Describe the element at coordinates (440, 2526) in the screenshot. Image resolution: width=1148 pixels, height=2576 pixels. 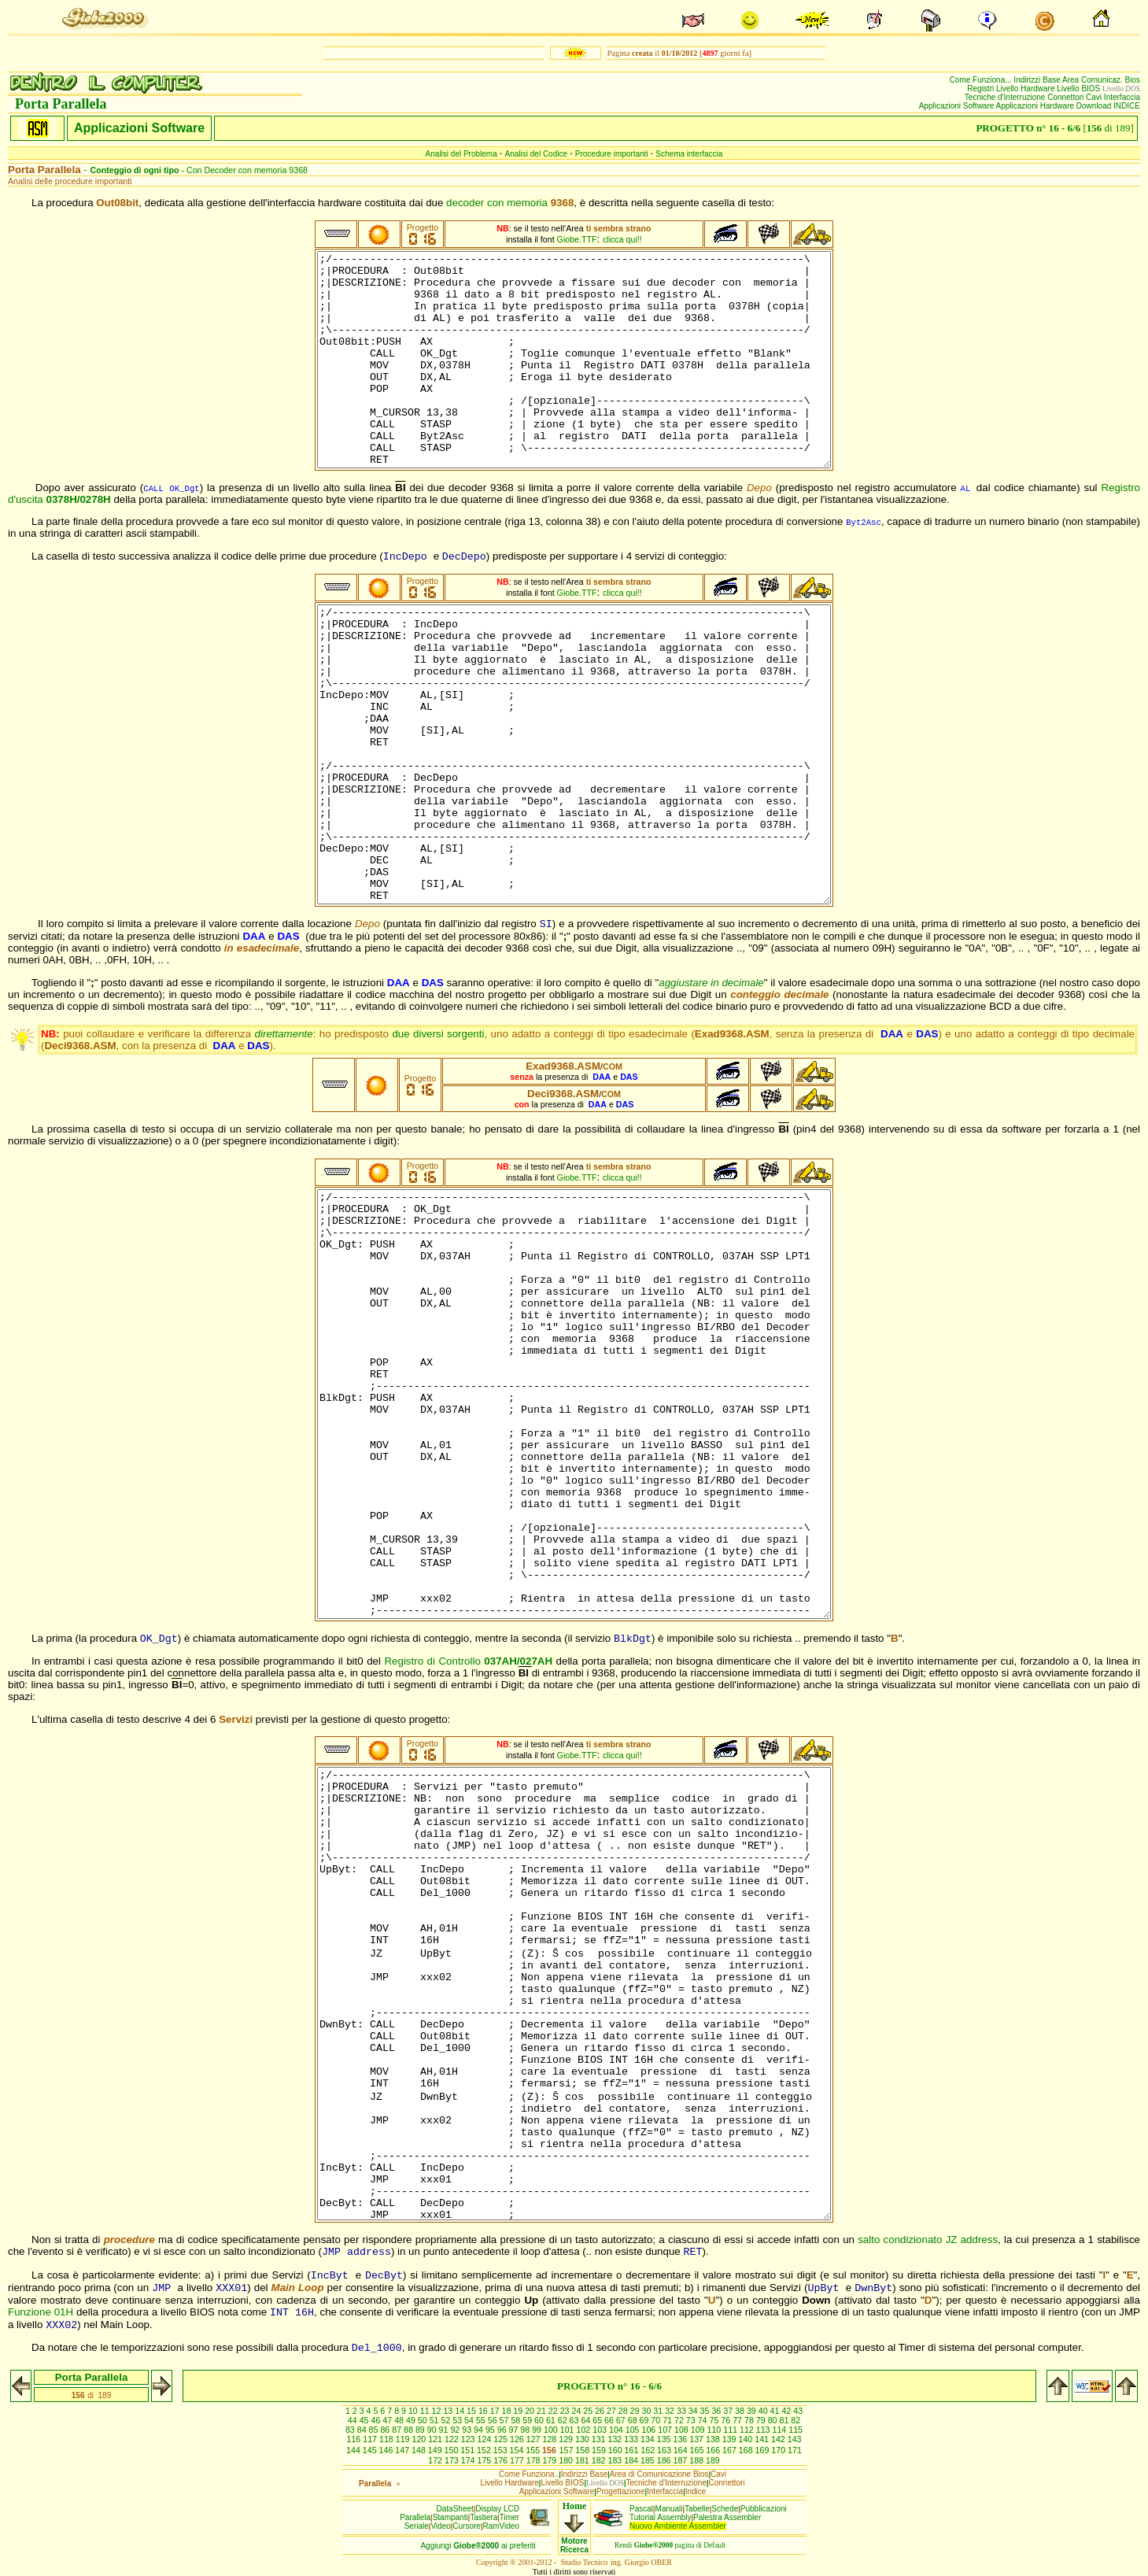
I see `Video` at that location.